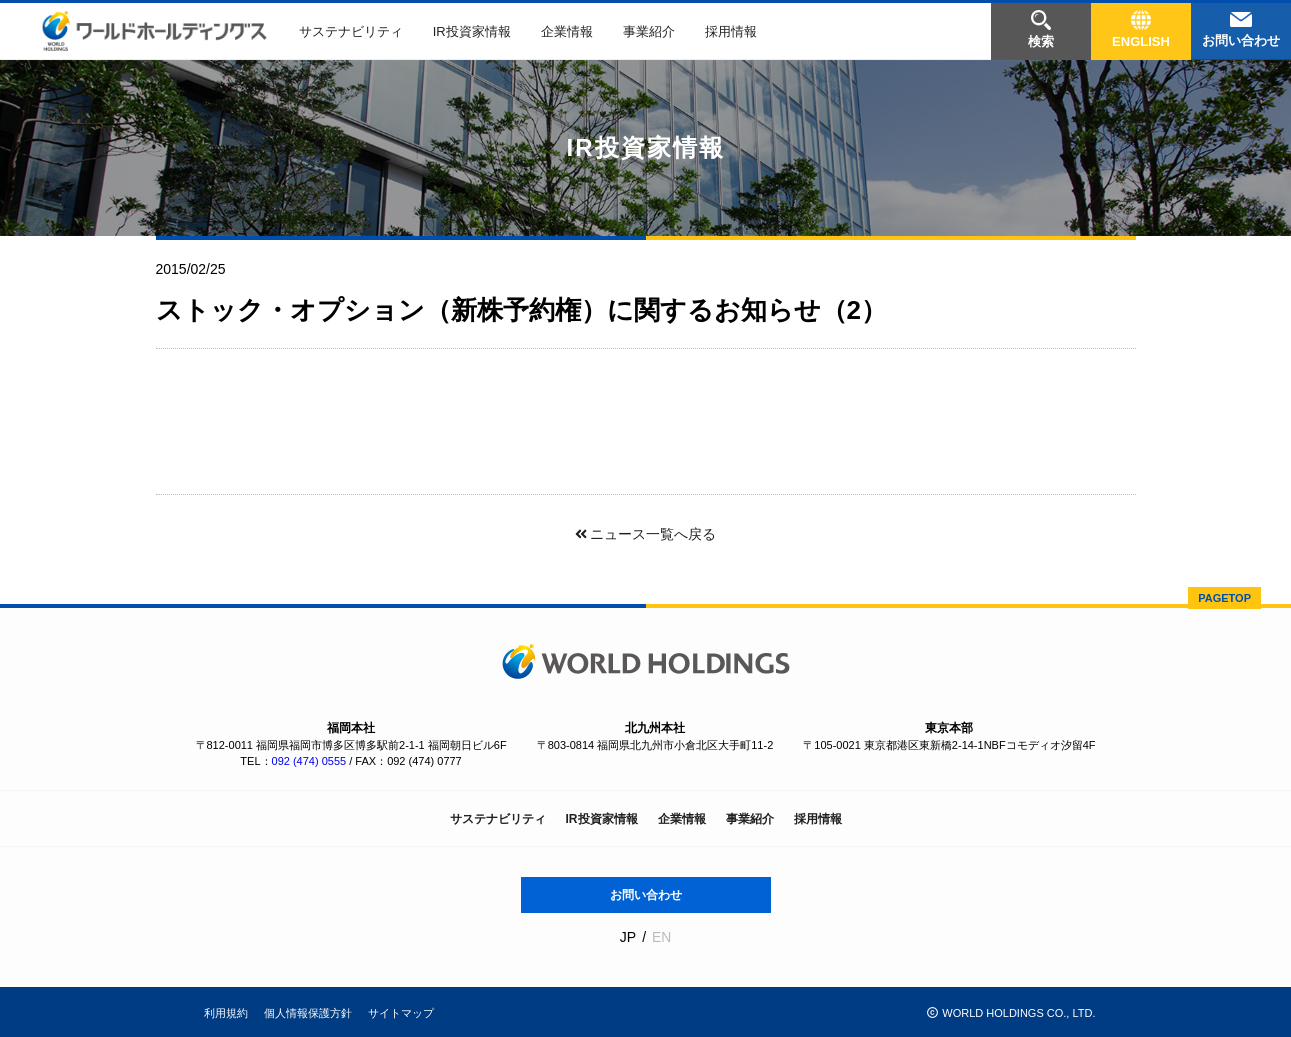 The image size is (1291, 1037). I want to click on ニュース一覧へ戻る, so click(645, 534).